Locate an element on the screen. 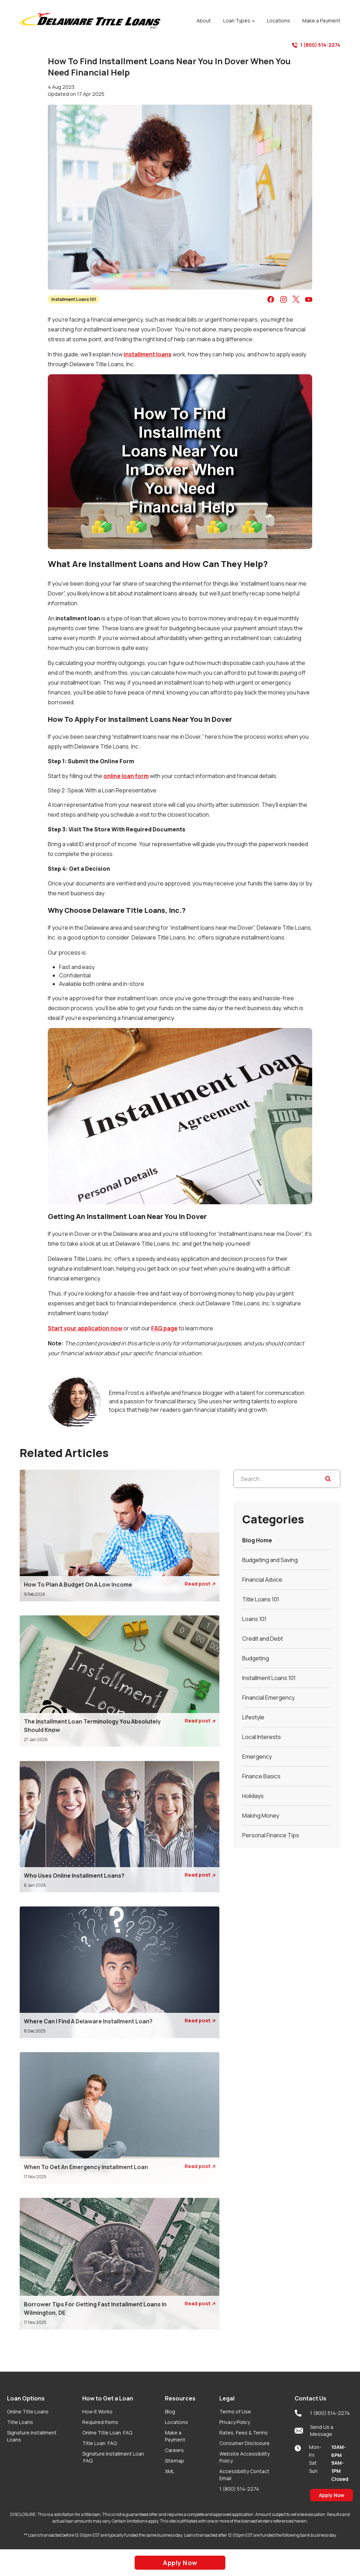  Online Title Loans is located at coordinates (28, 2411).